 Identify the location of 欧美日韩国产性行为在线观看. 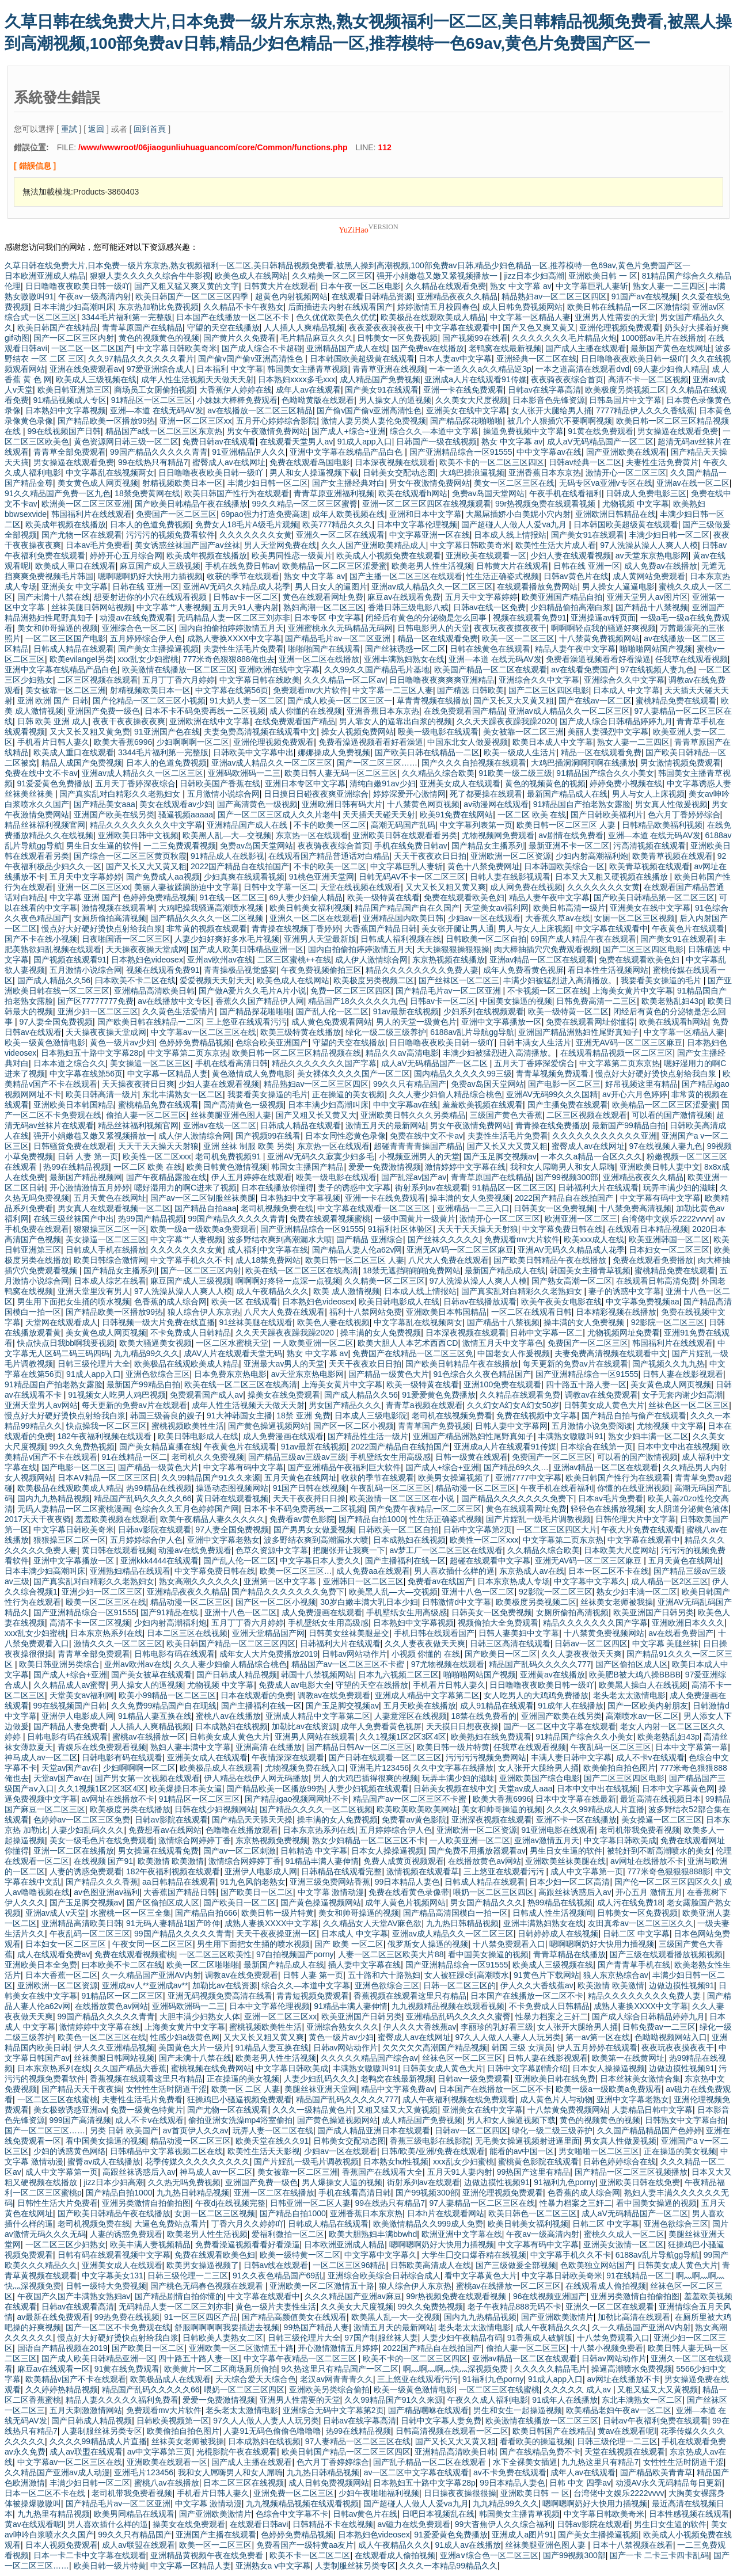
(236, 493).